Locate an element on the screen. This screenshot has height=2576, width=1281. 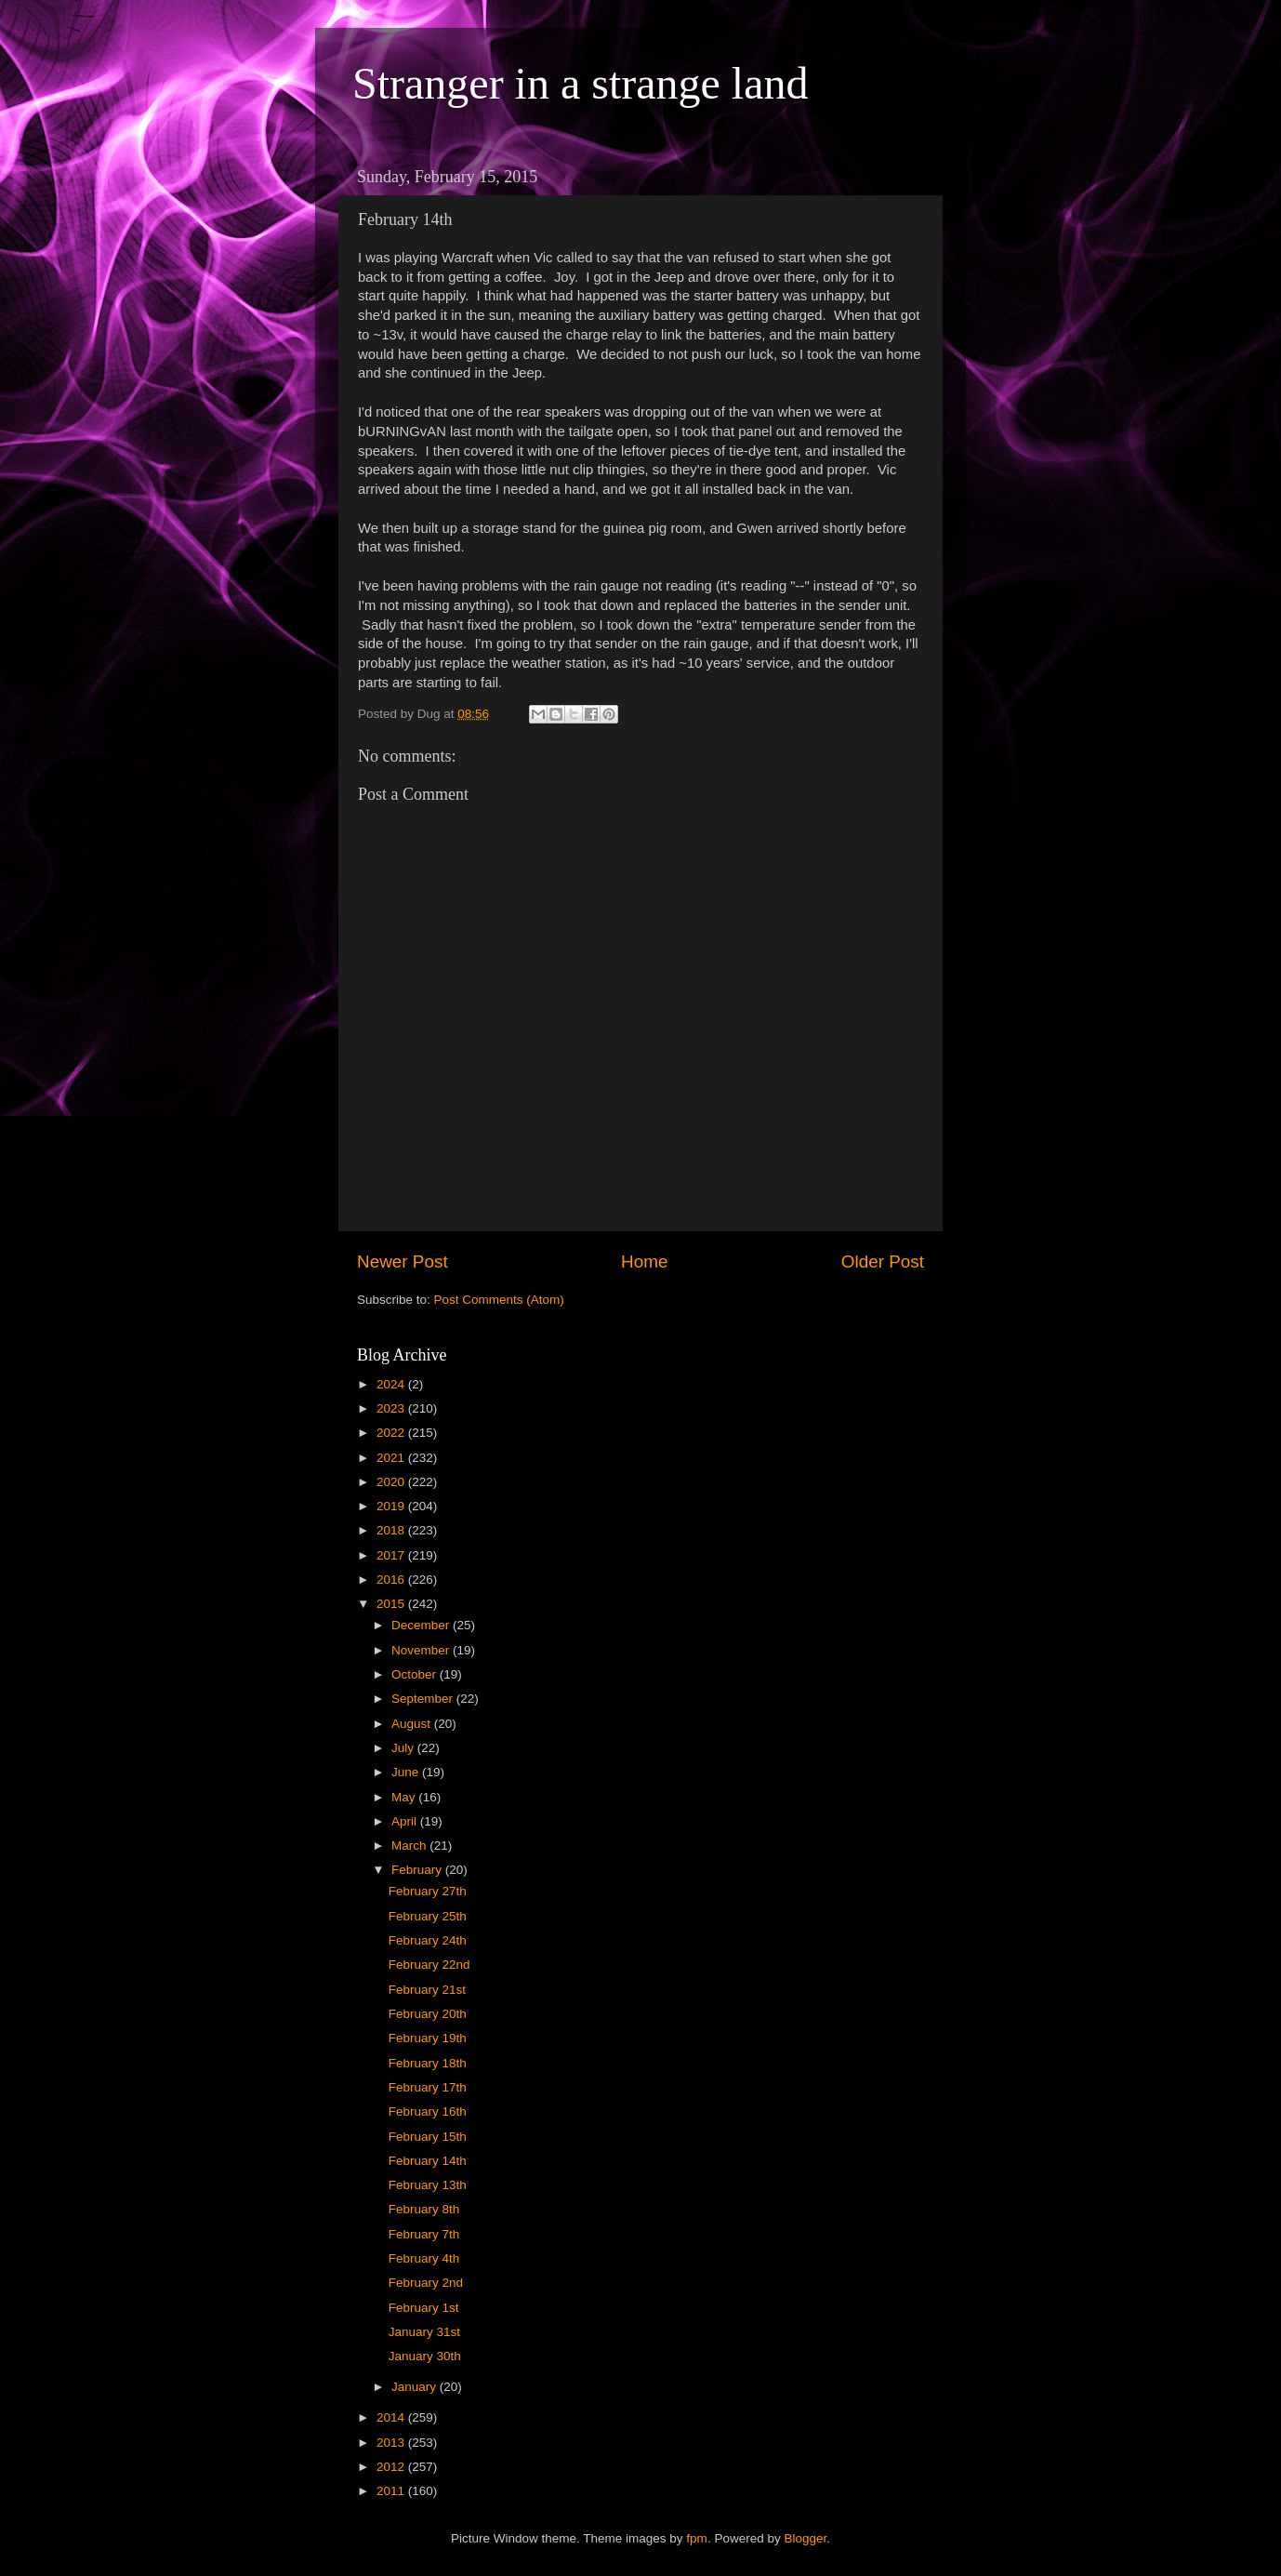
January is located at coordinates (415, 2387).